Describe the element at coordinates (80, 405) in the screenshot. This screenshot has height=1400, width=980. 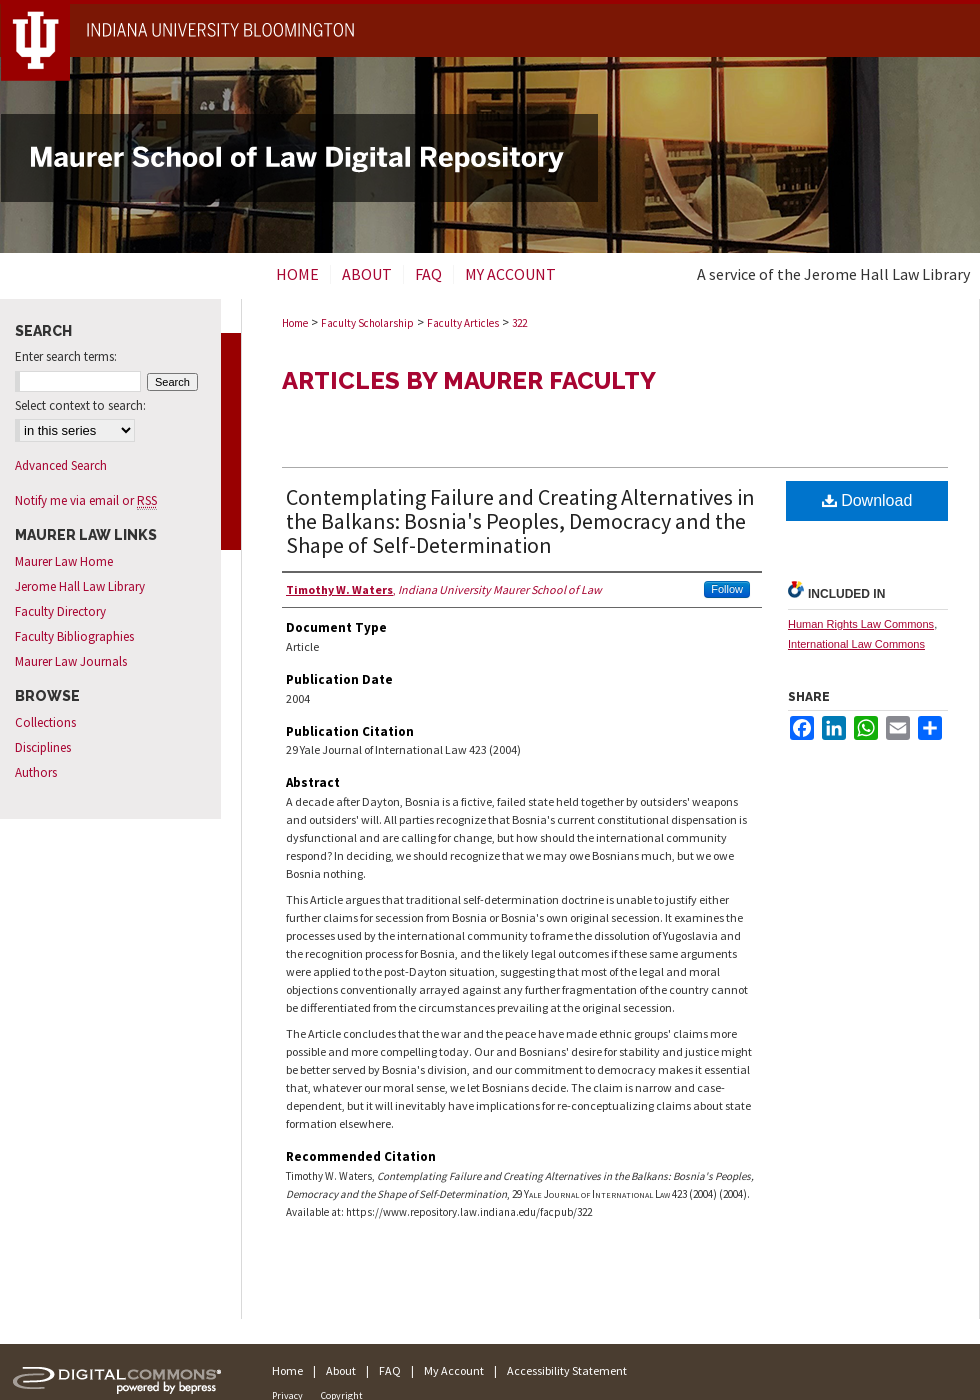
I see `Select context to search:` at that location.